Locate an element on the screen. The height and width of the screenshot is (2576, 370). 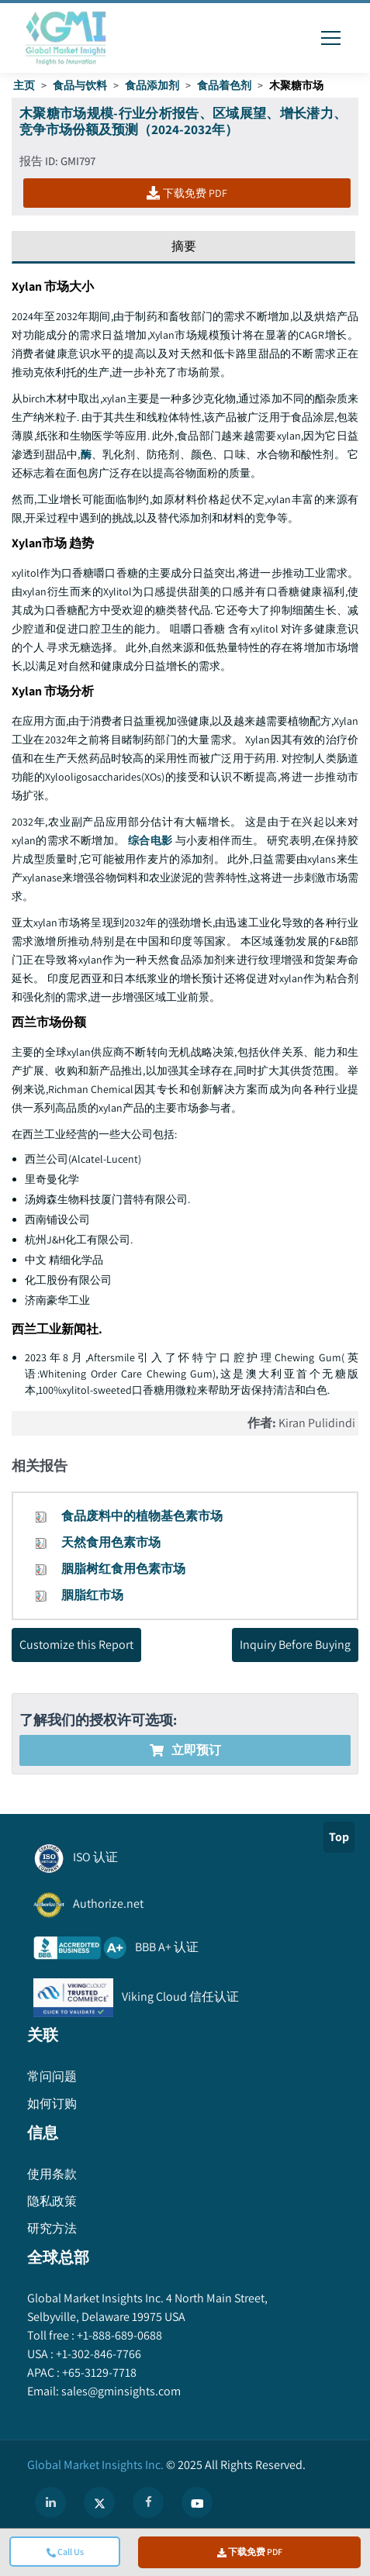
食品与饮料 is located at coordinates (80, 85).